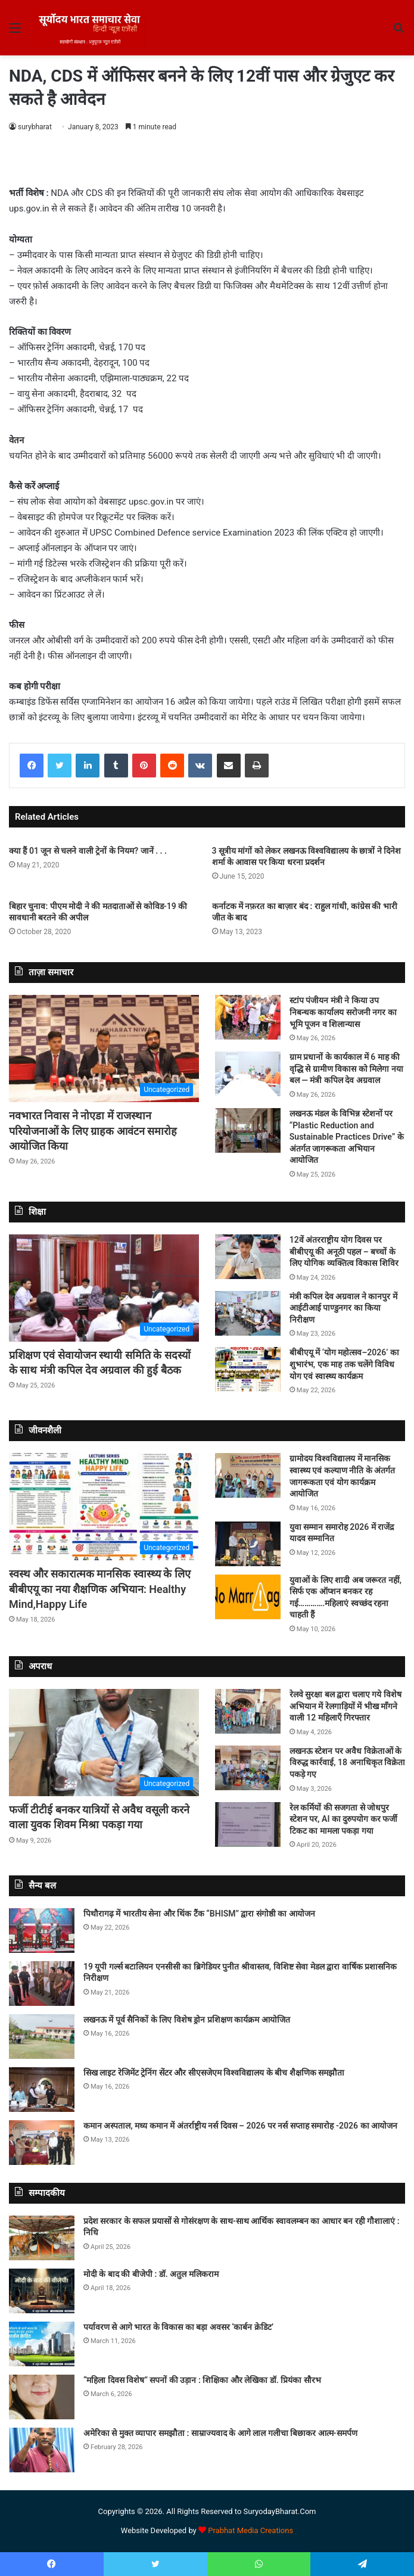 The width and height of the screenshot is (414, 2576). I want to click on [लखनऊ मंडल के विभिन्न स्टेशनों पर “Plastic Reduction and Sustainable Practices Drive” के अंतर्गत जागरूकता अभियान आयोजित], so click(248, 1130).